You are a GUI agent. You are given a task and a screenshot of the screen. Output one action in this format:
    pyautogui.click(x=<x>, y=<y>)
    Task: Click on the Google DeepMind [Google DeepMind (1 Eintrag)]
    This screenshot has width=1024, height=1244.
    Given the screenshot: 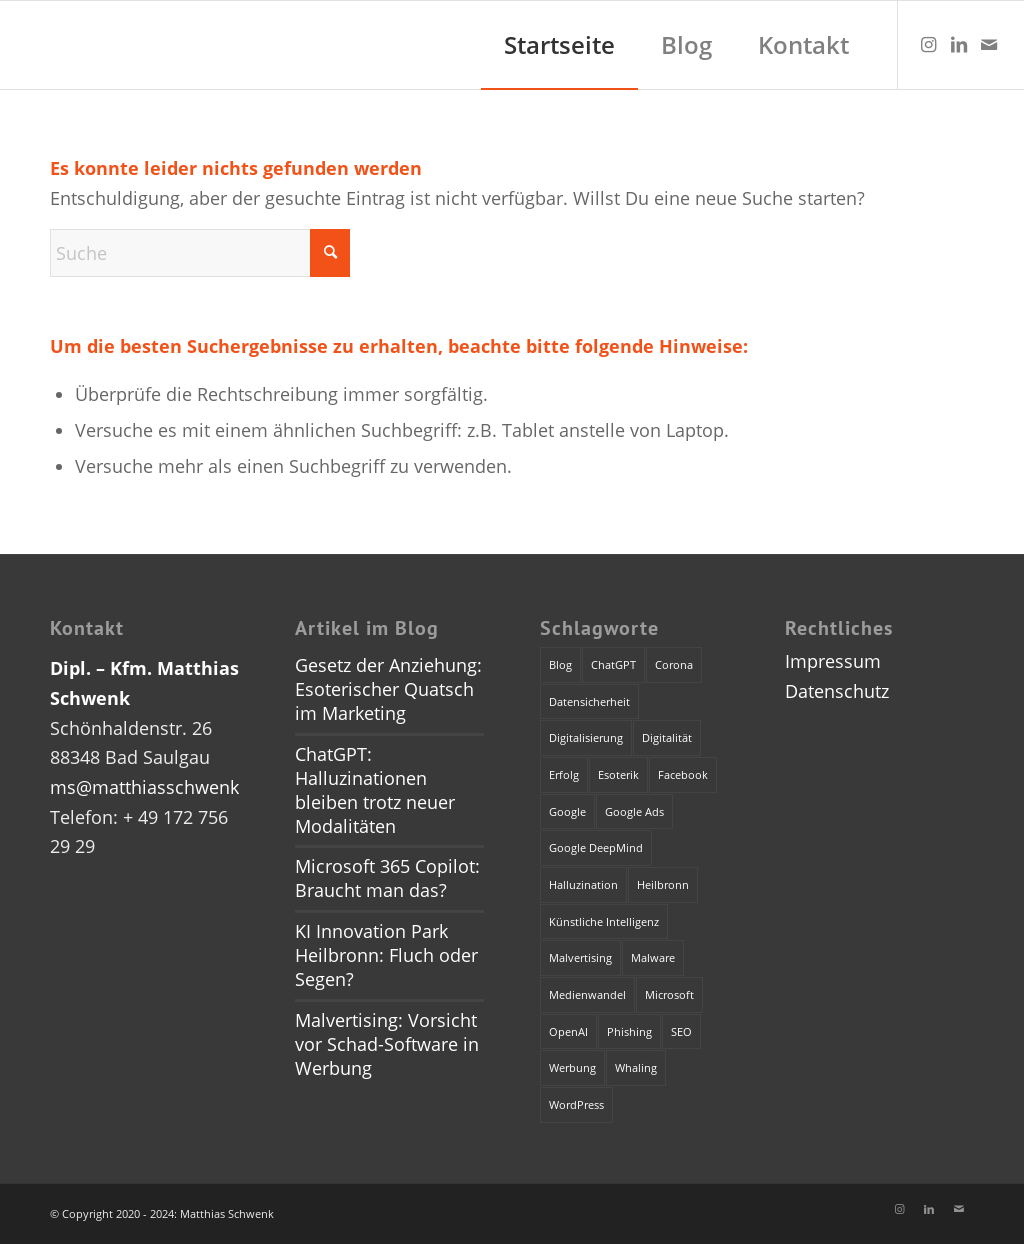 What is the action you would take?
    pyautogui.click(x=596, y=847)
    